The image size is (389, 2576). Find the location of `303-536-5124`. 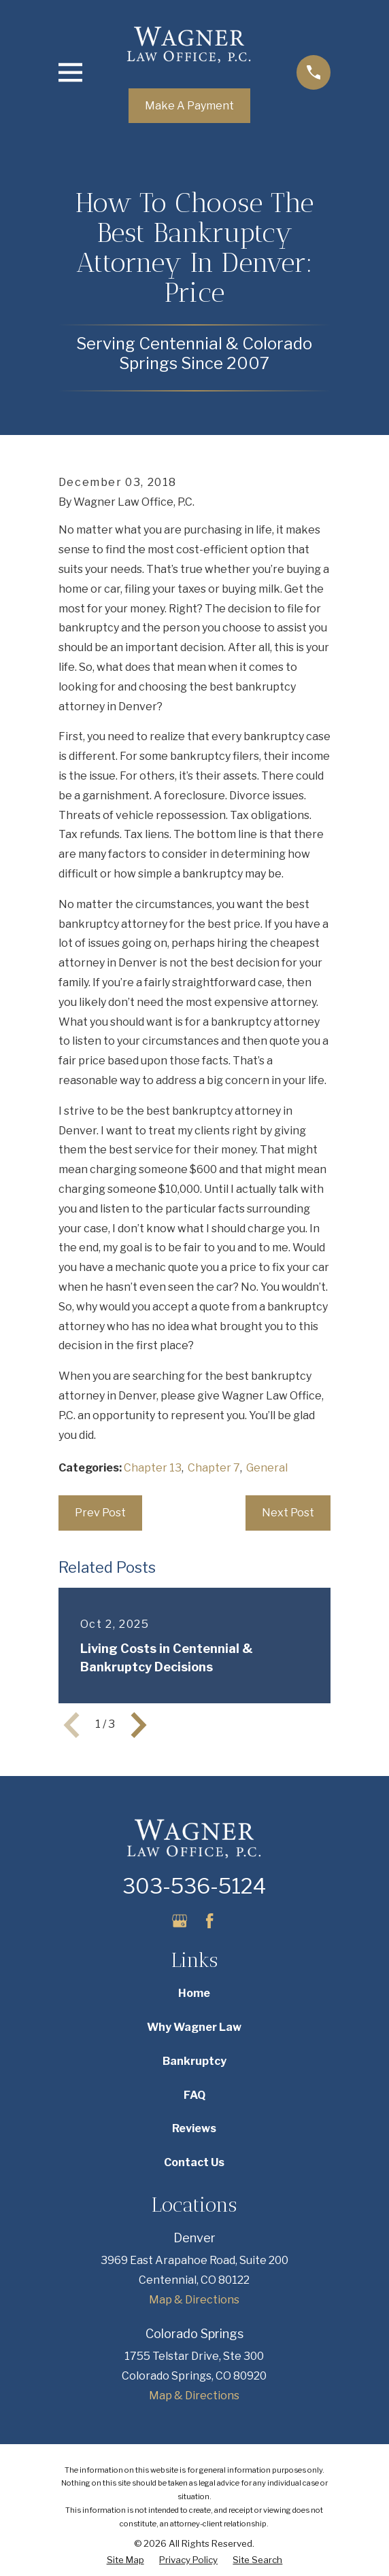

303-536-5124 is located at coordinates (194, 1886).